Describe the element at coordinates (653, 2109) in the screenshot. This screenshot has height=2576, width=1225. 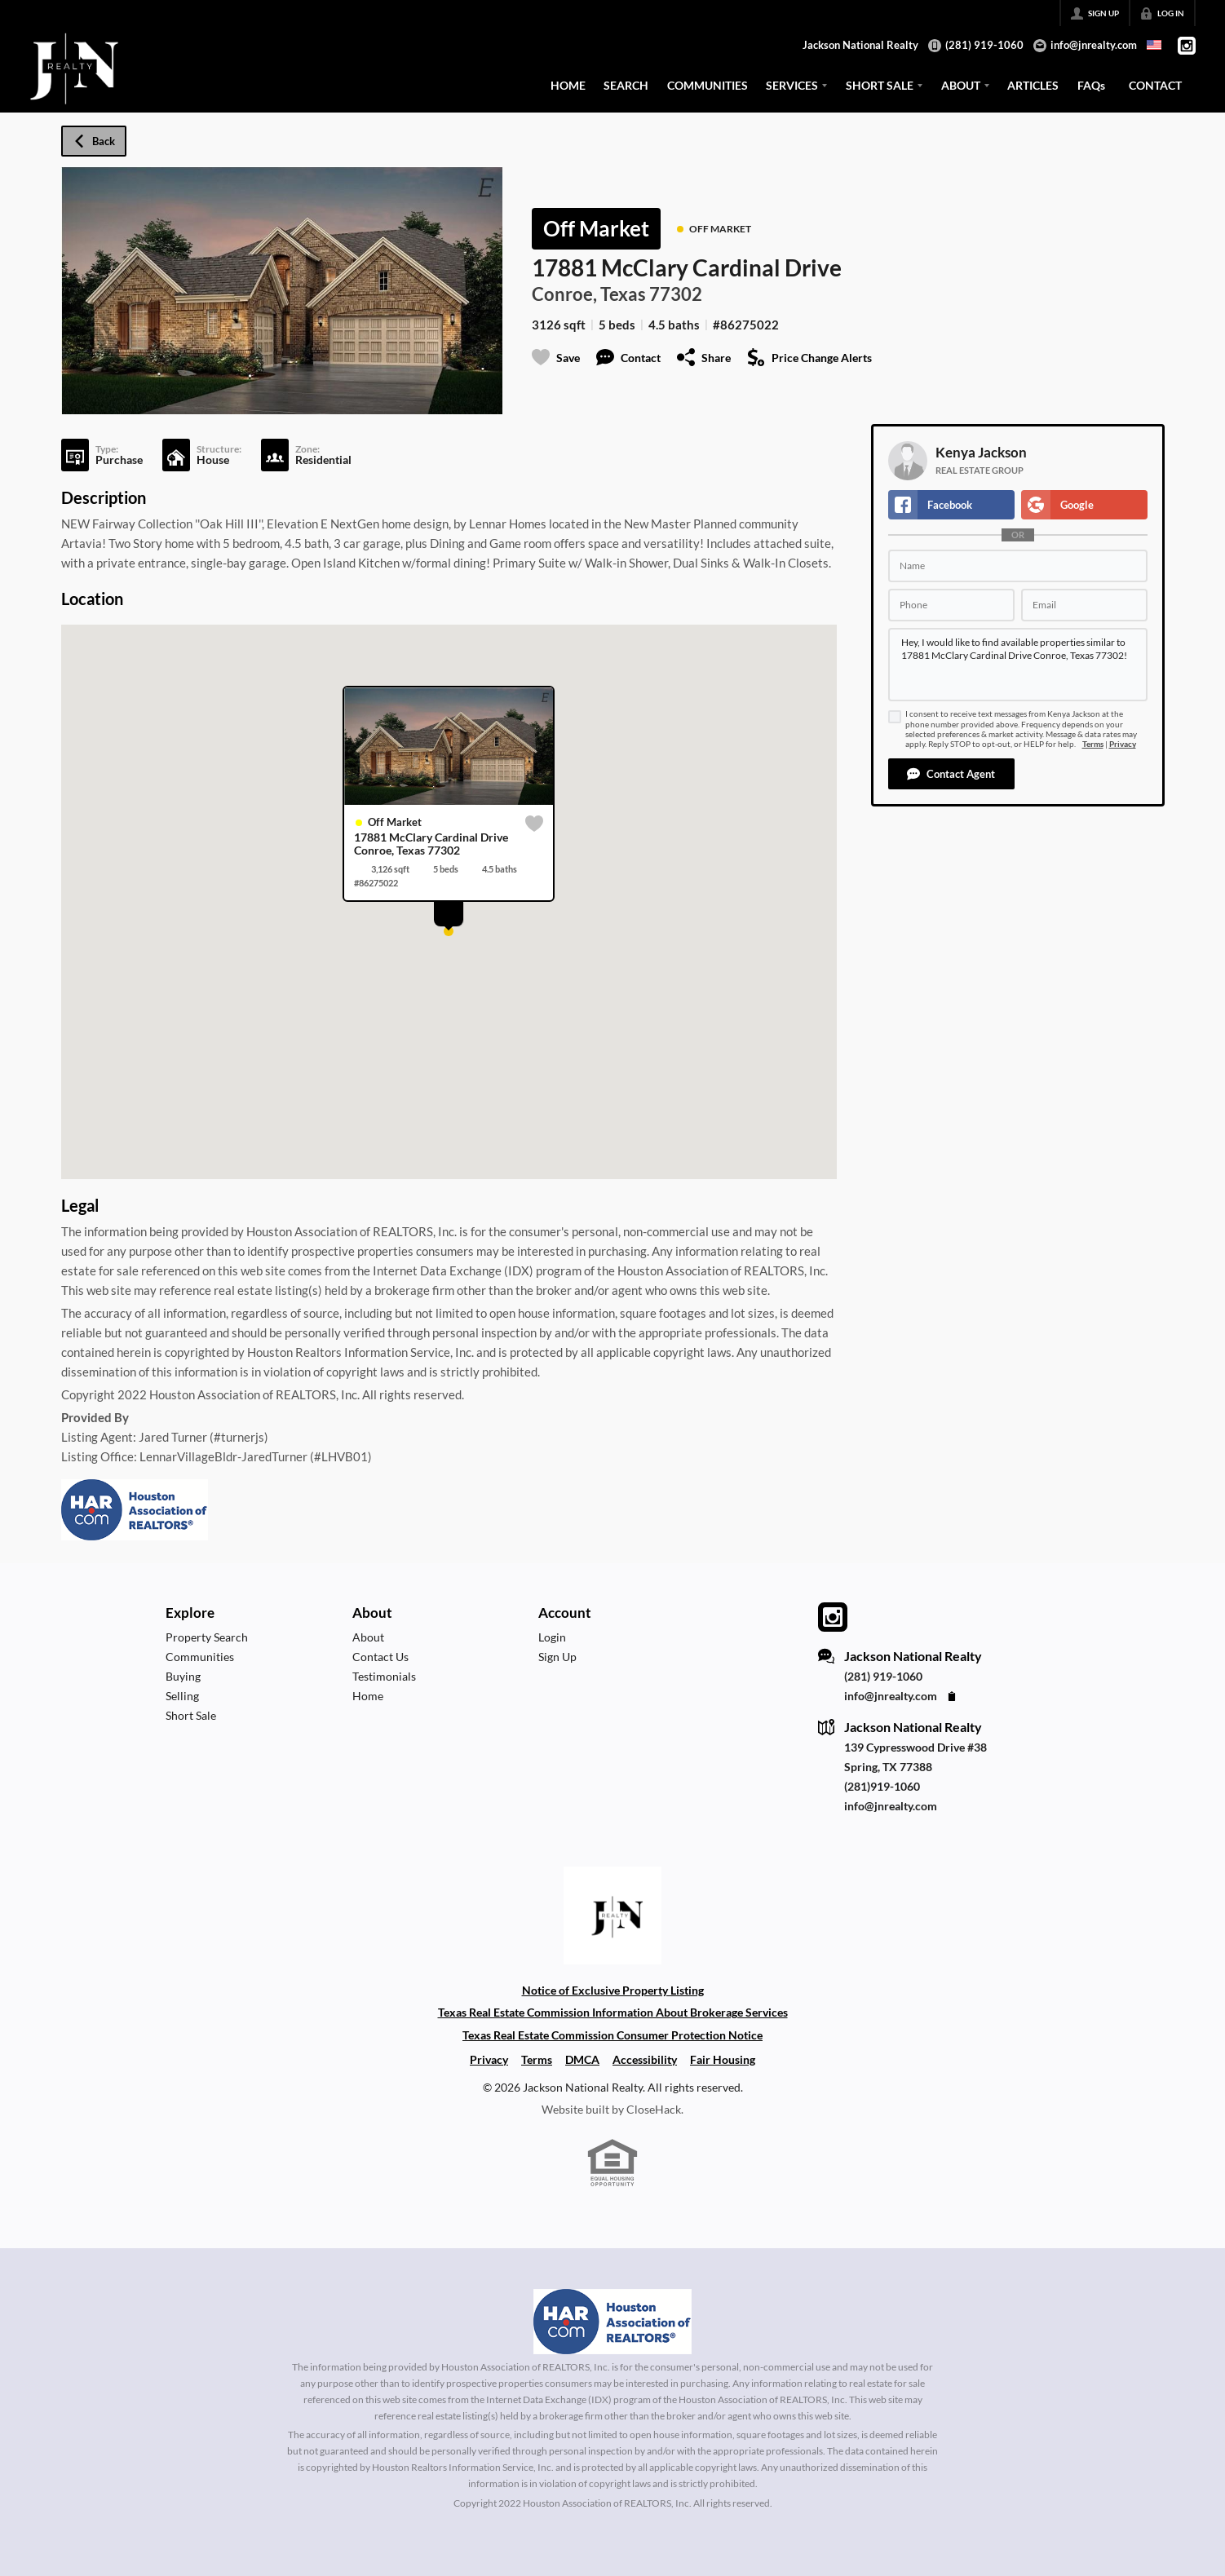
I see `CloseHack` at that location.